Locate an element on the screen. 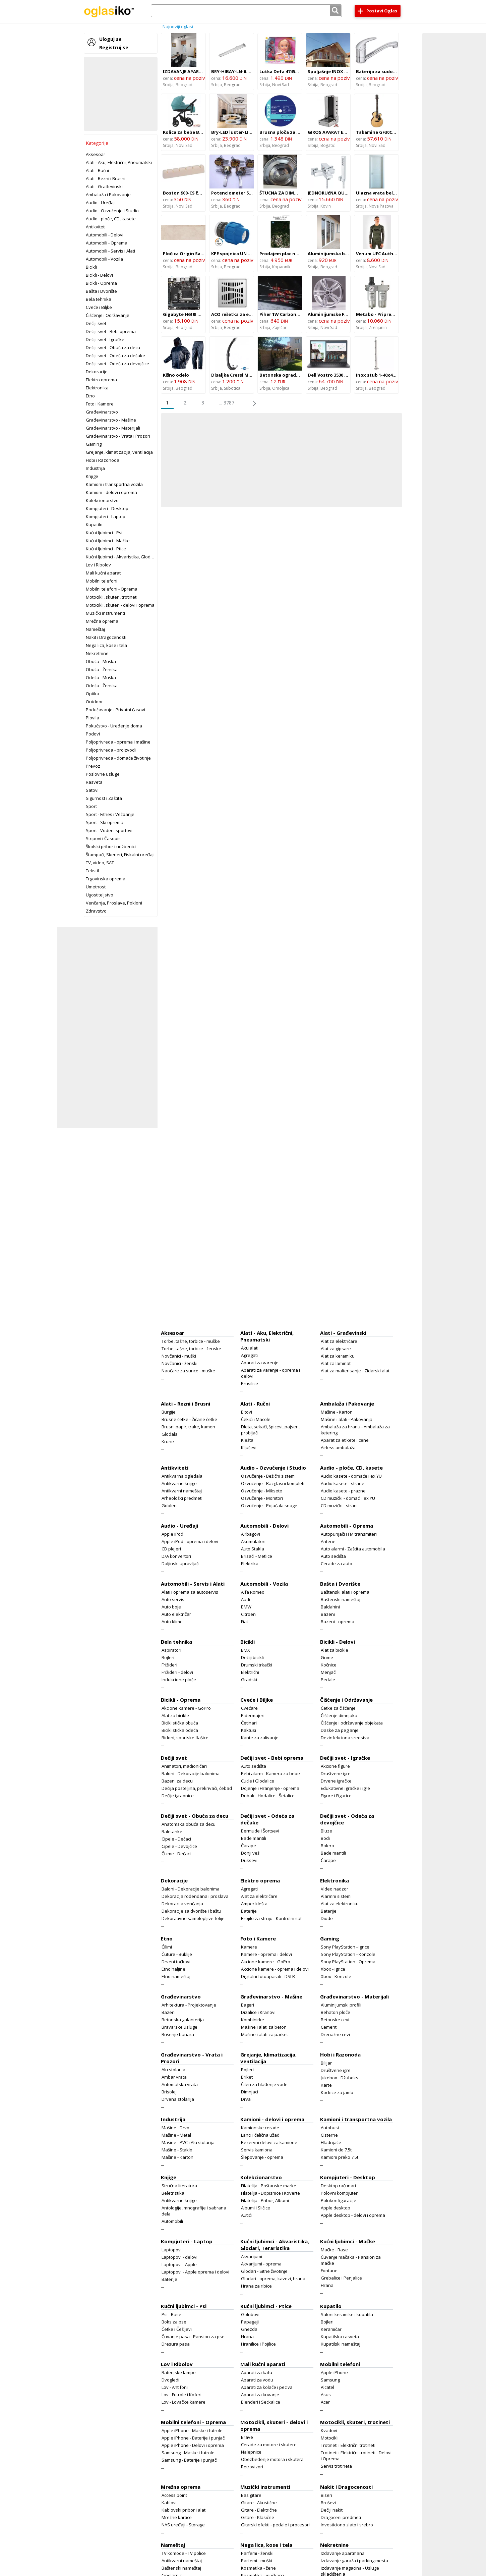  Aspiratori is located at coordinates (171, 1650).